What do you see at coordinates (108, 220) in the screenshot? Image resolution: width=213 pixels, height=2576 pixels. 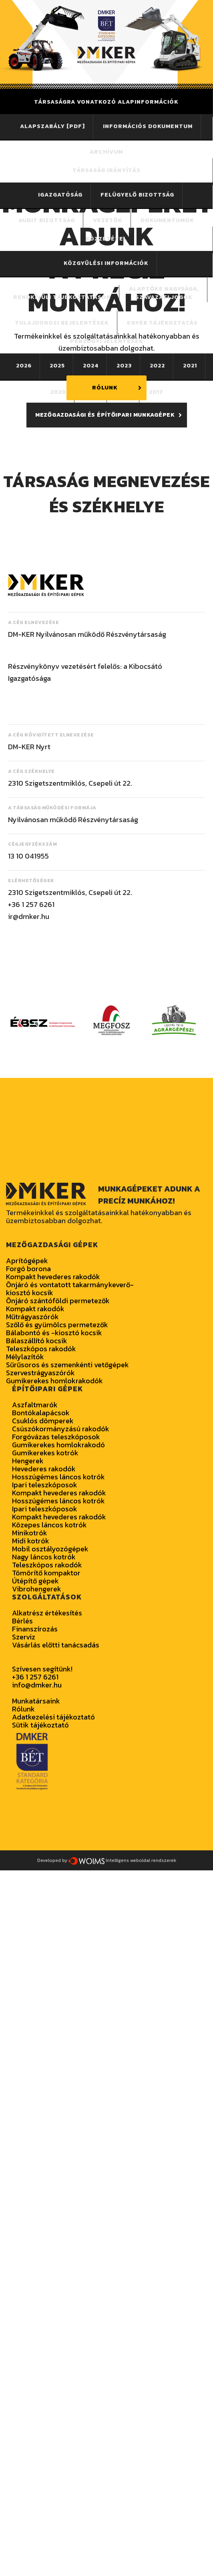 I see `Vezetők` at bounding box center [108, 220].